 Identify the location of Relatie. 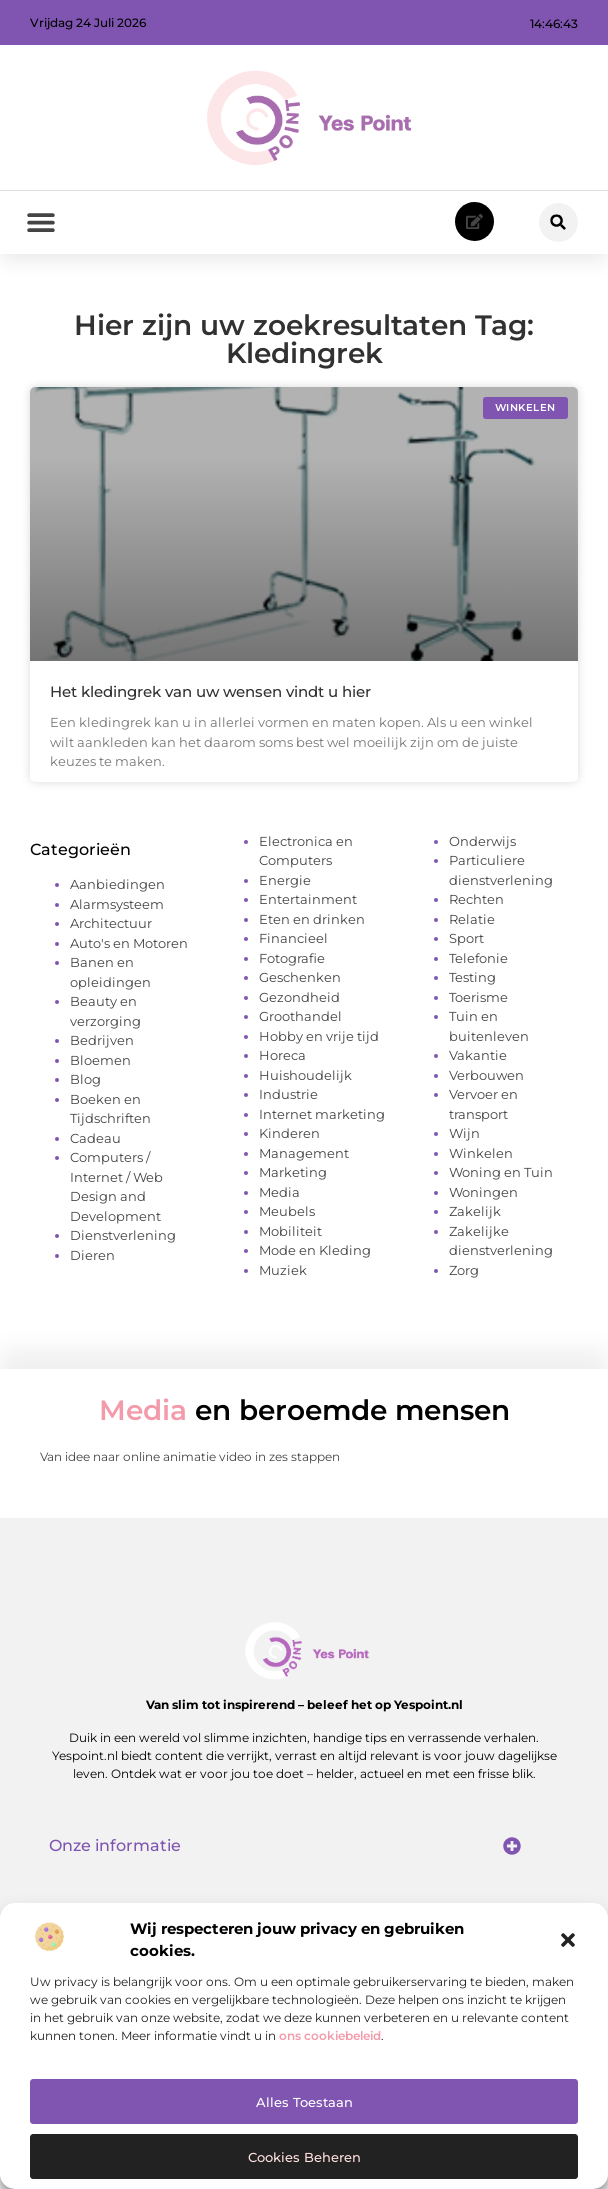
(472, 919).